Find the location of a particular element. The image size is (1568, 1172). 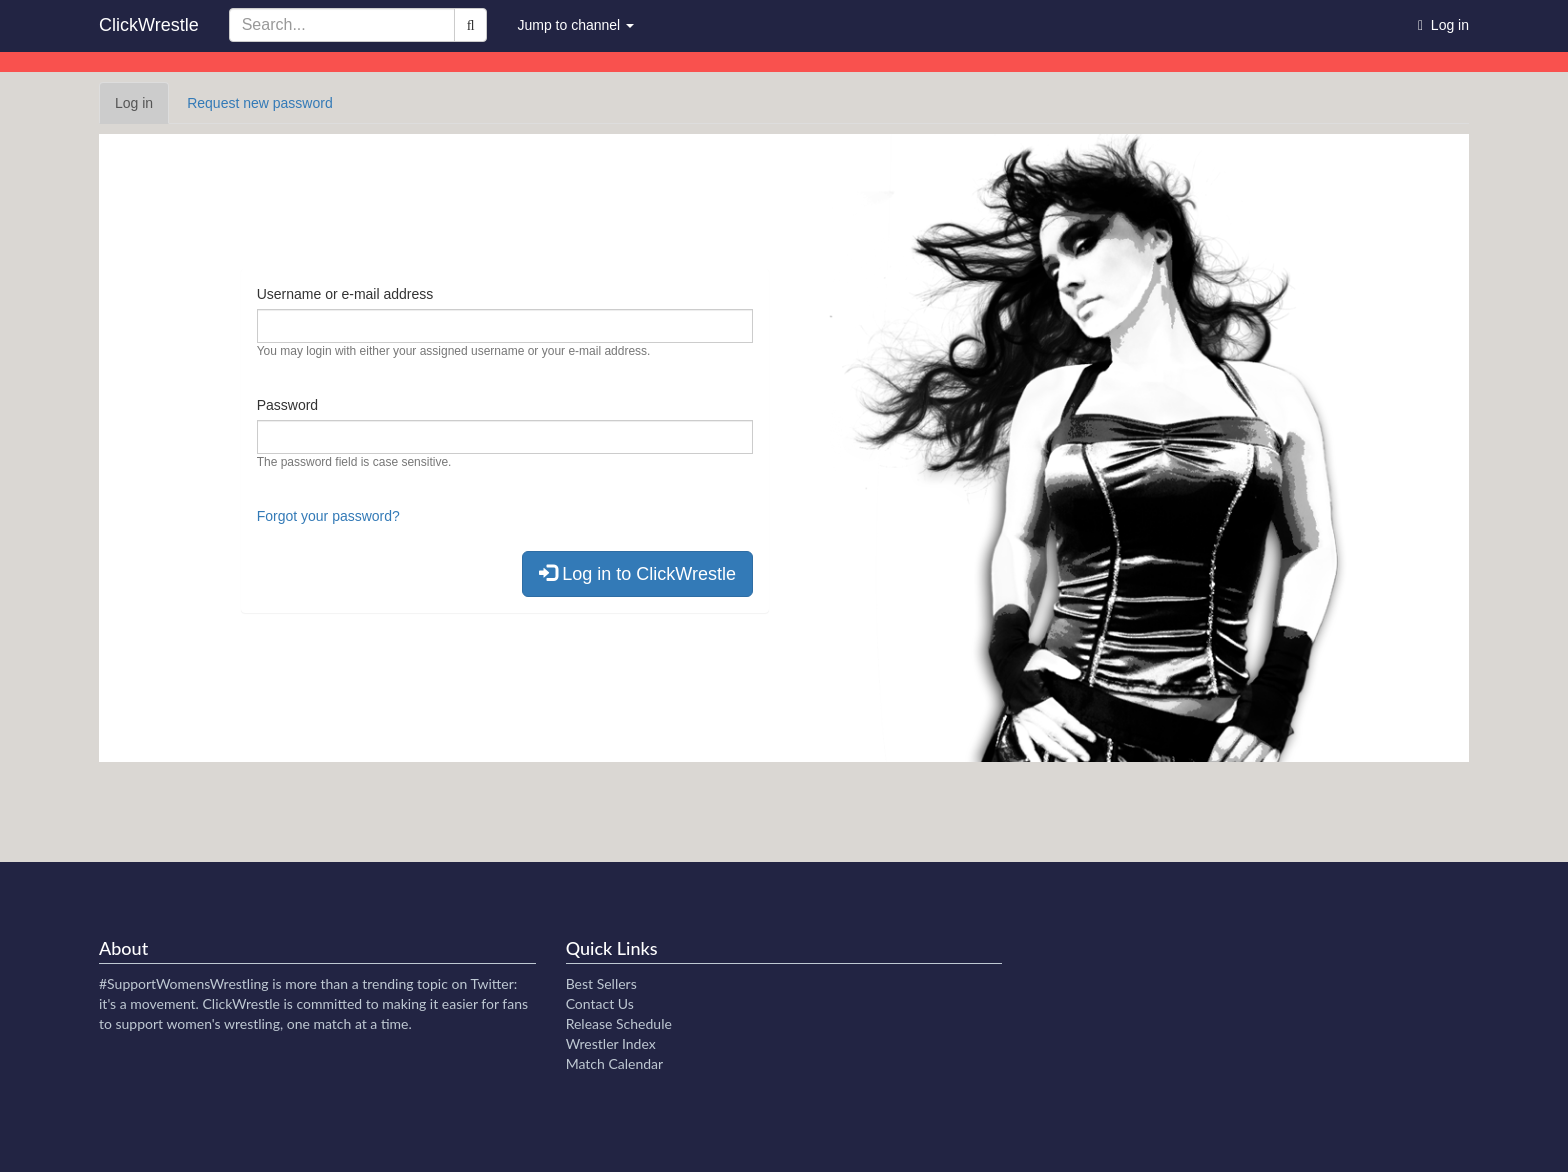

Best Sellers is located at coordinates (601, 983).